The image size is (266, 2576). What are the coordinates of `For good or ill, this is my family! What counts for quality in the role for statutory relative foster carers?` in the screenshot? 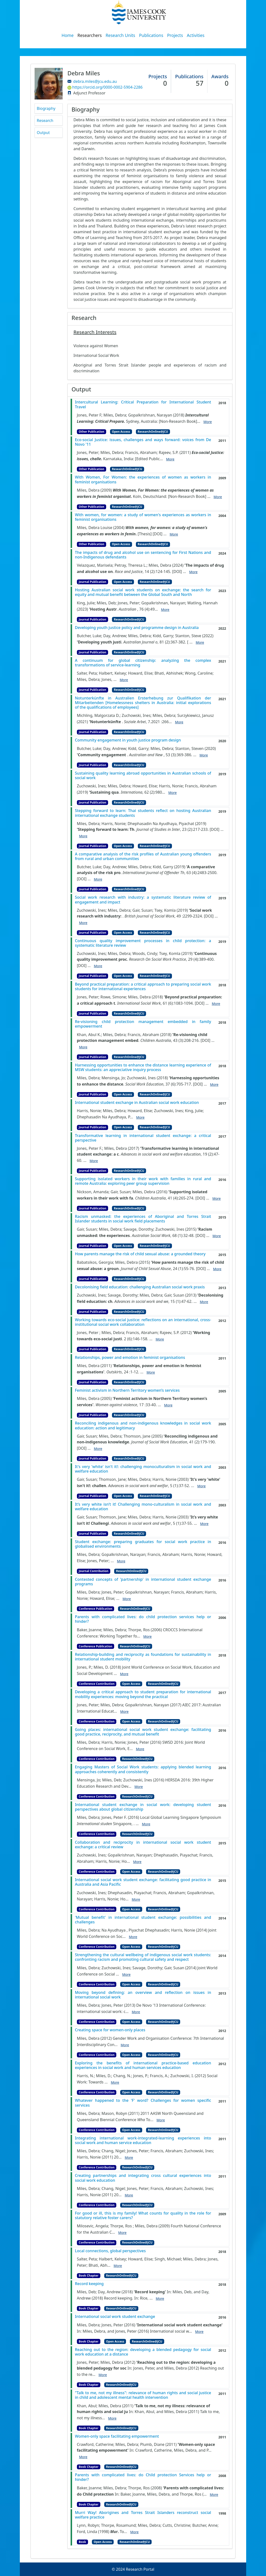 It's located at (143, 2215).